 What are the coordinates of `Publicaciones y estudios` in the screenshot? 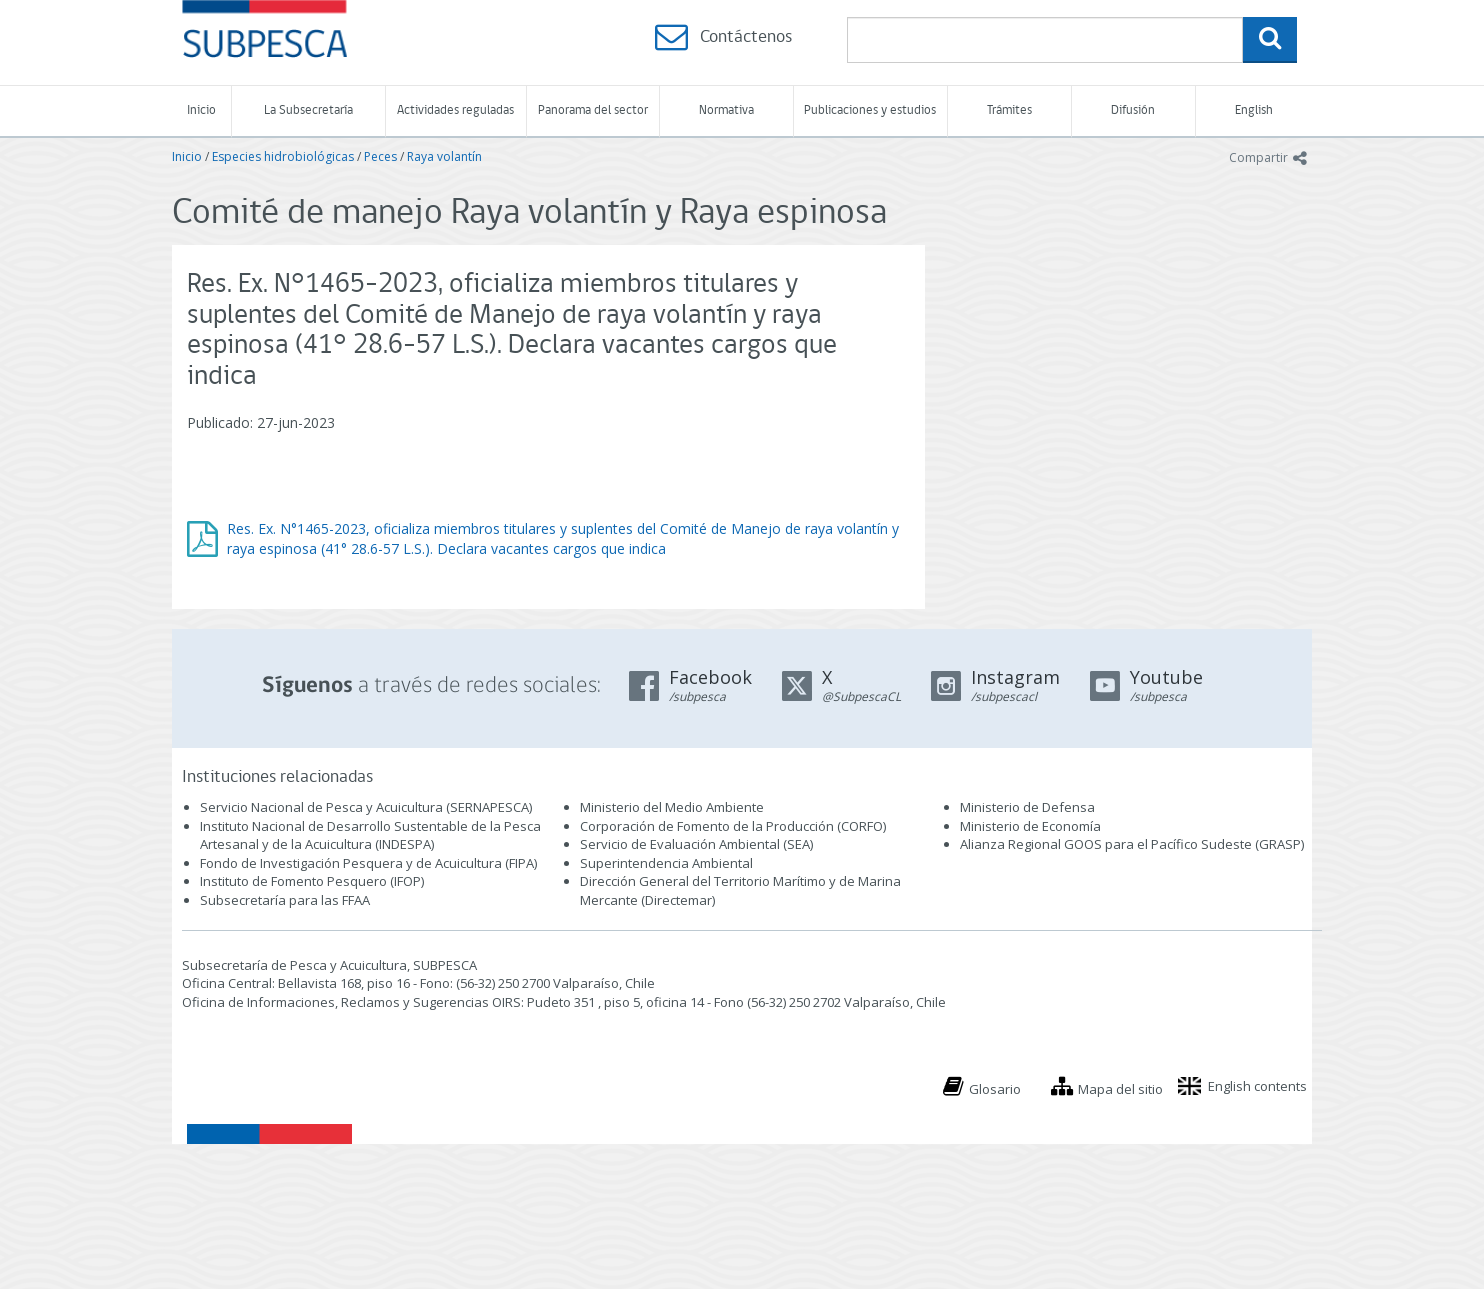 It's located at (870, 110).